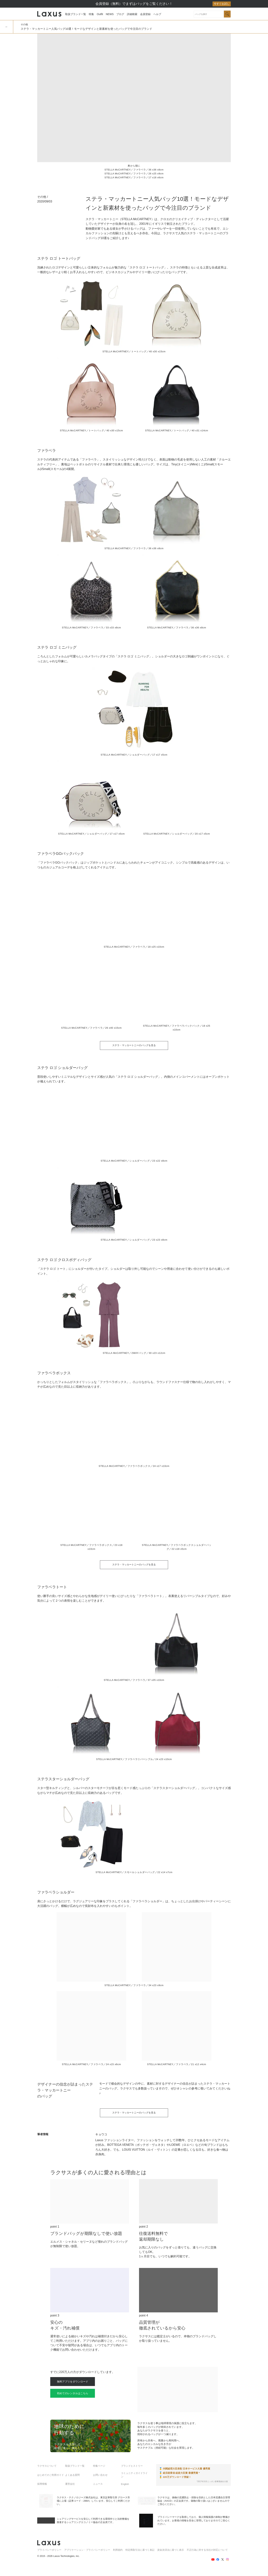 This screenshot has height=2576, width=268. I want to click on ステラ・マッカートニーのバッグを見る, so click(134, 1045).